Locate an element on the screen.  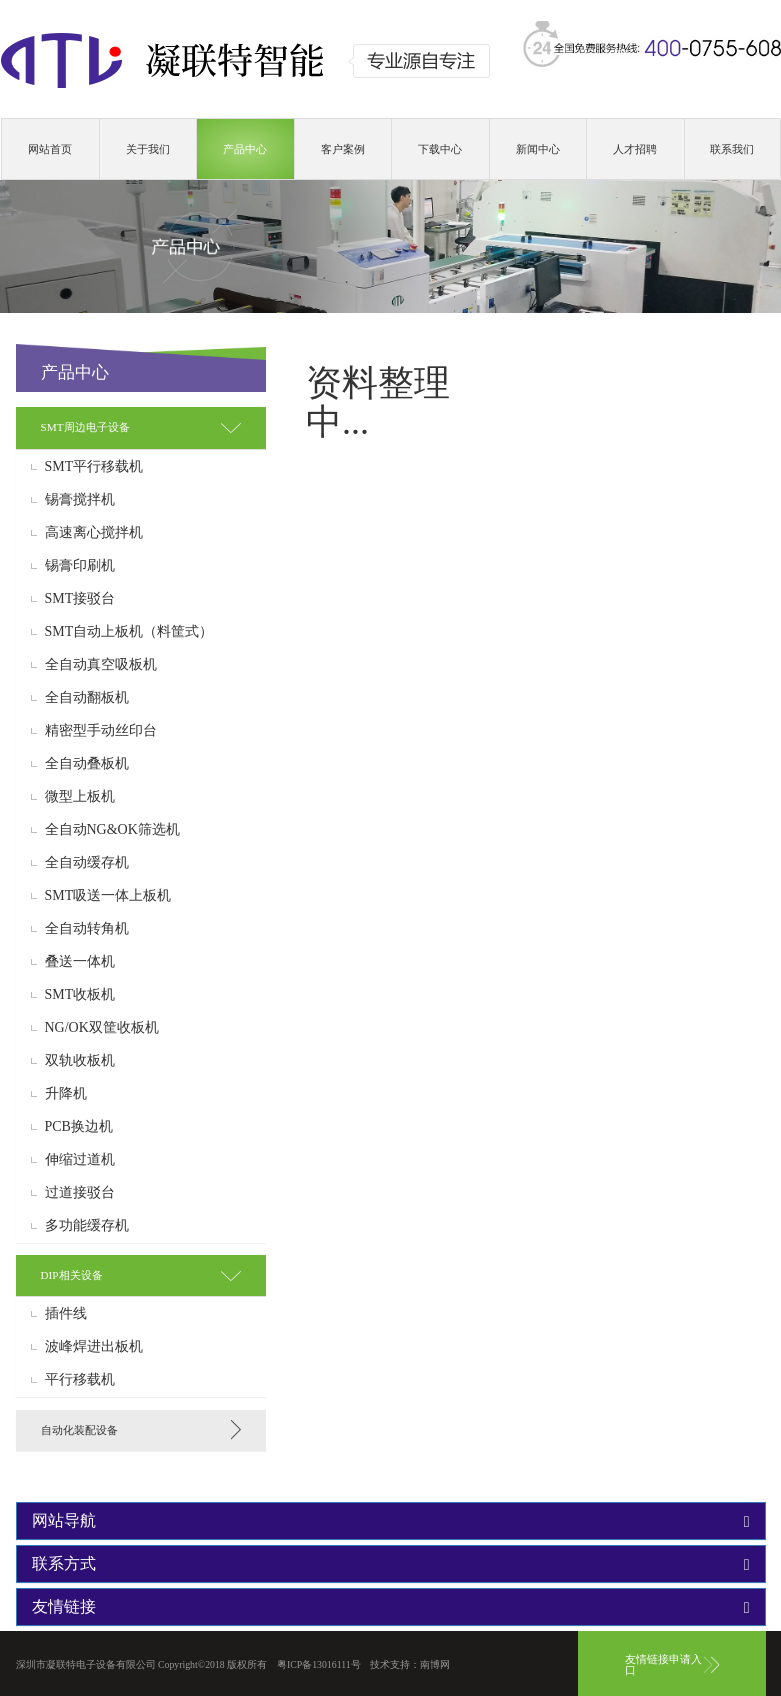
全自动翻板机 is located at coordinates (87, 698).